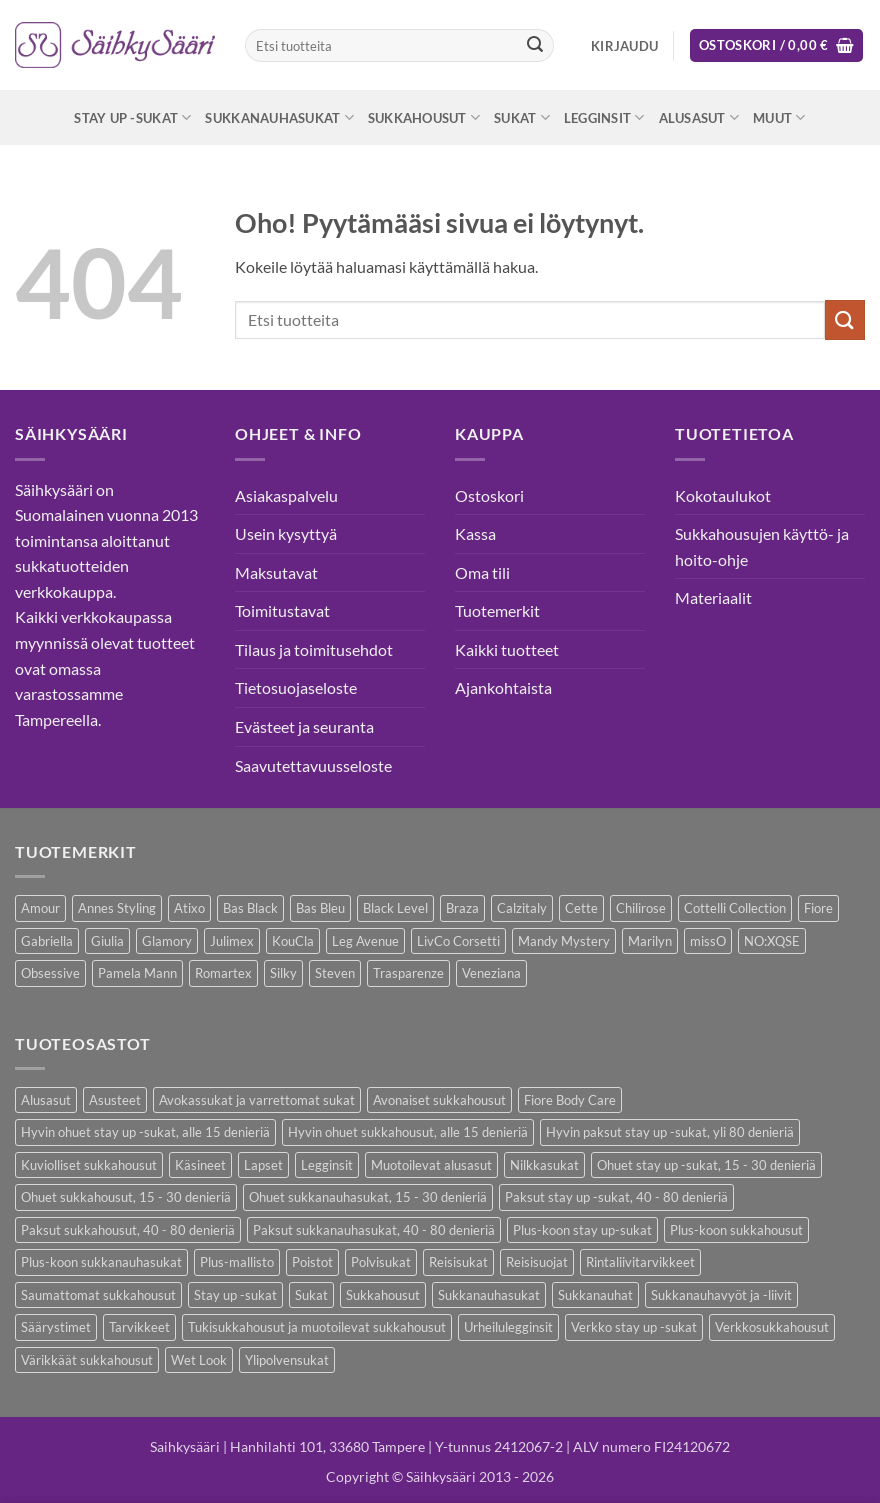 This screenshot has width=880, height=1503. I want to click on missO [missO (2 kohdetta)], so click(708, 941).